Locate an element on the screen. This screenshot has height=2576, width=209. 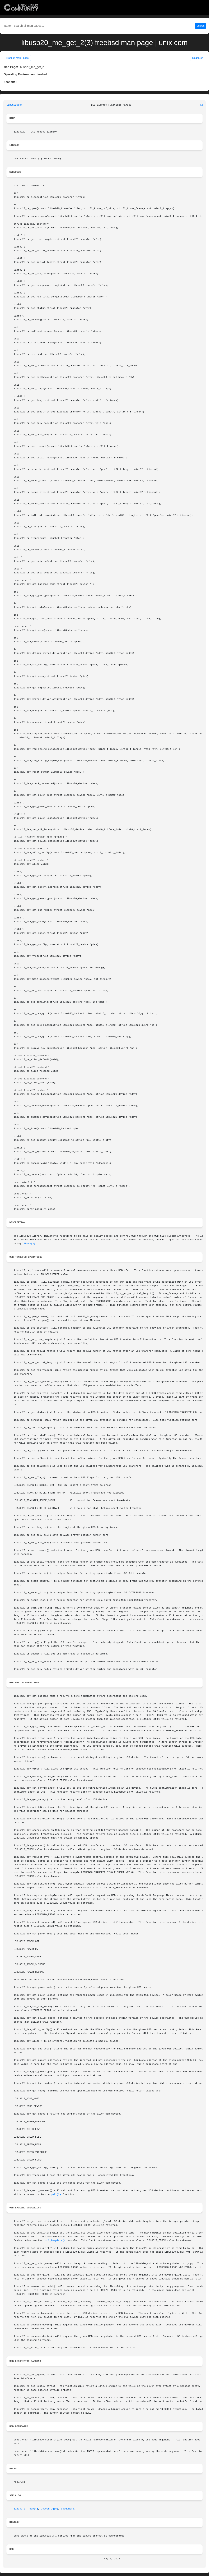
usbdump(8) is located at coordinates (68, 2508).